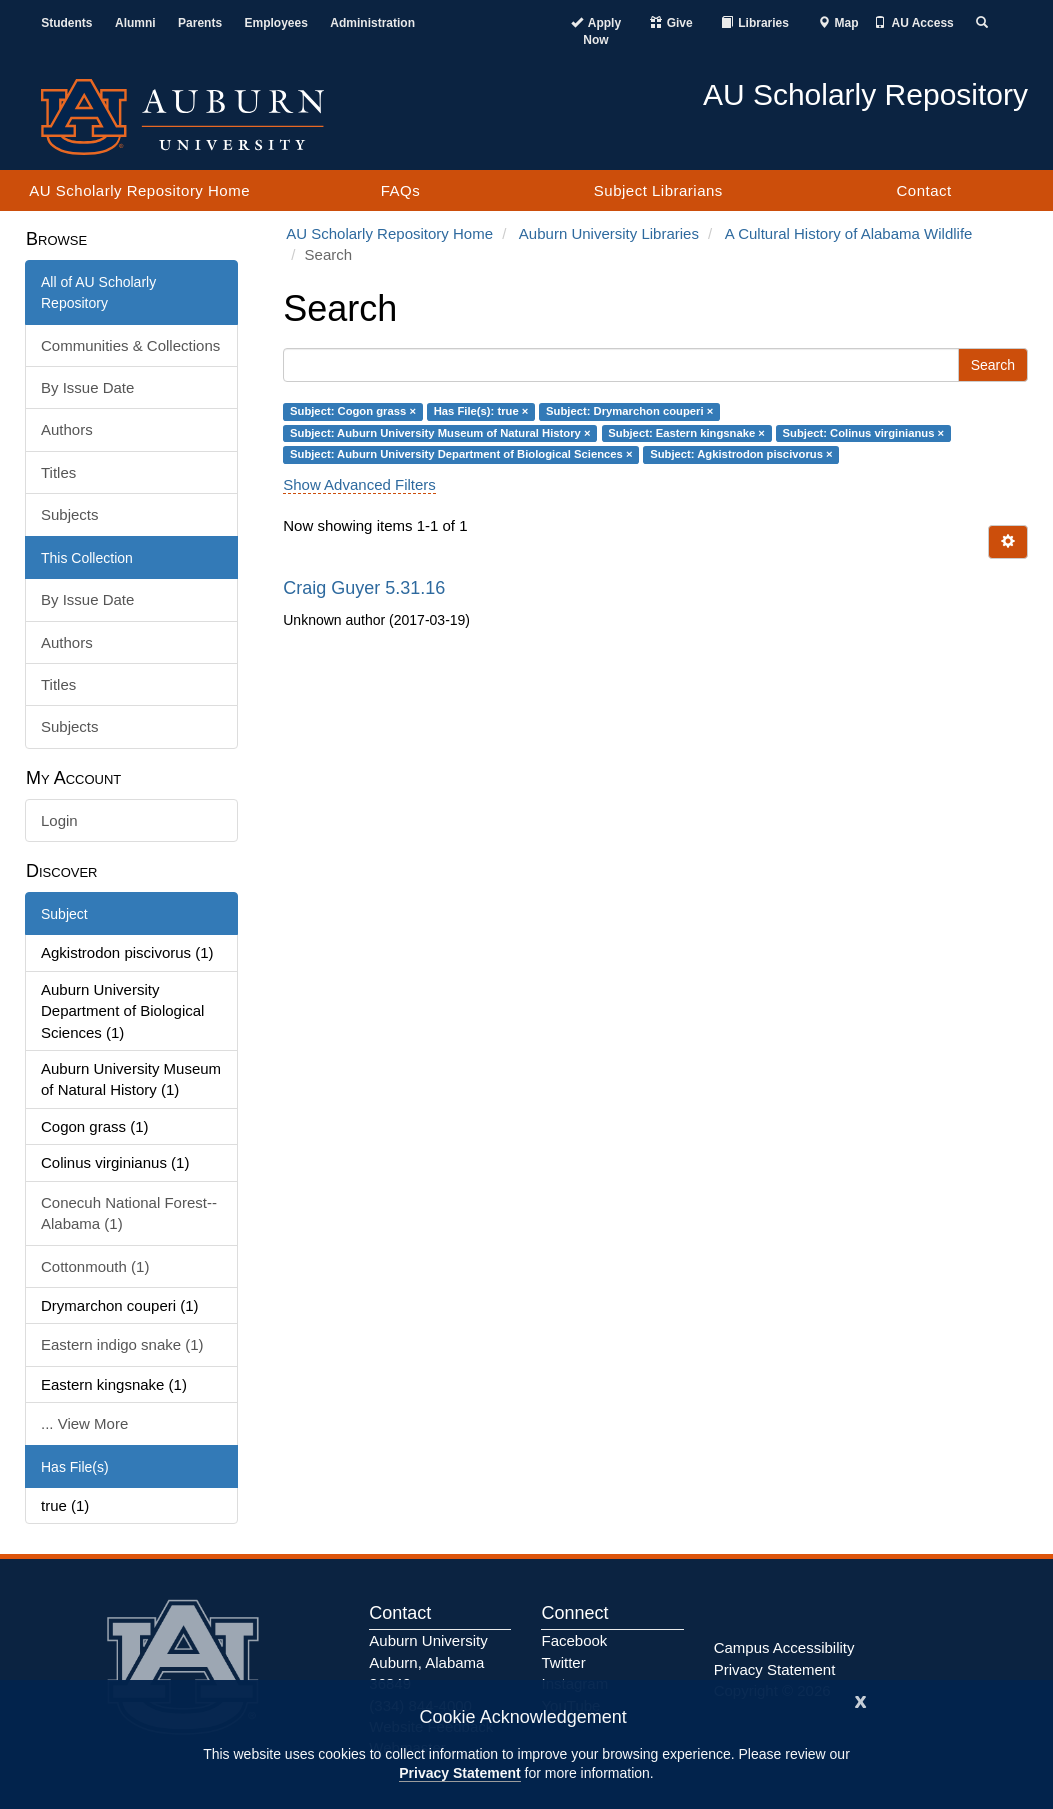  What do you see at coordinates (372, 23) in the screenshot?
I see `Administration` at bounding box center [372, 23].